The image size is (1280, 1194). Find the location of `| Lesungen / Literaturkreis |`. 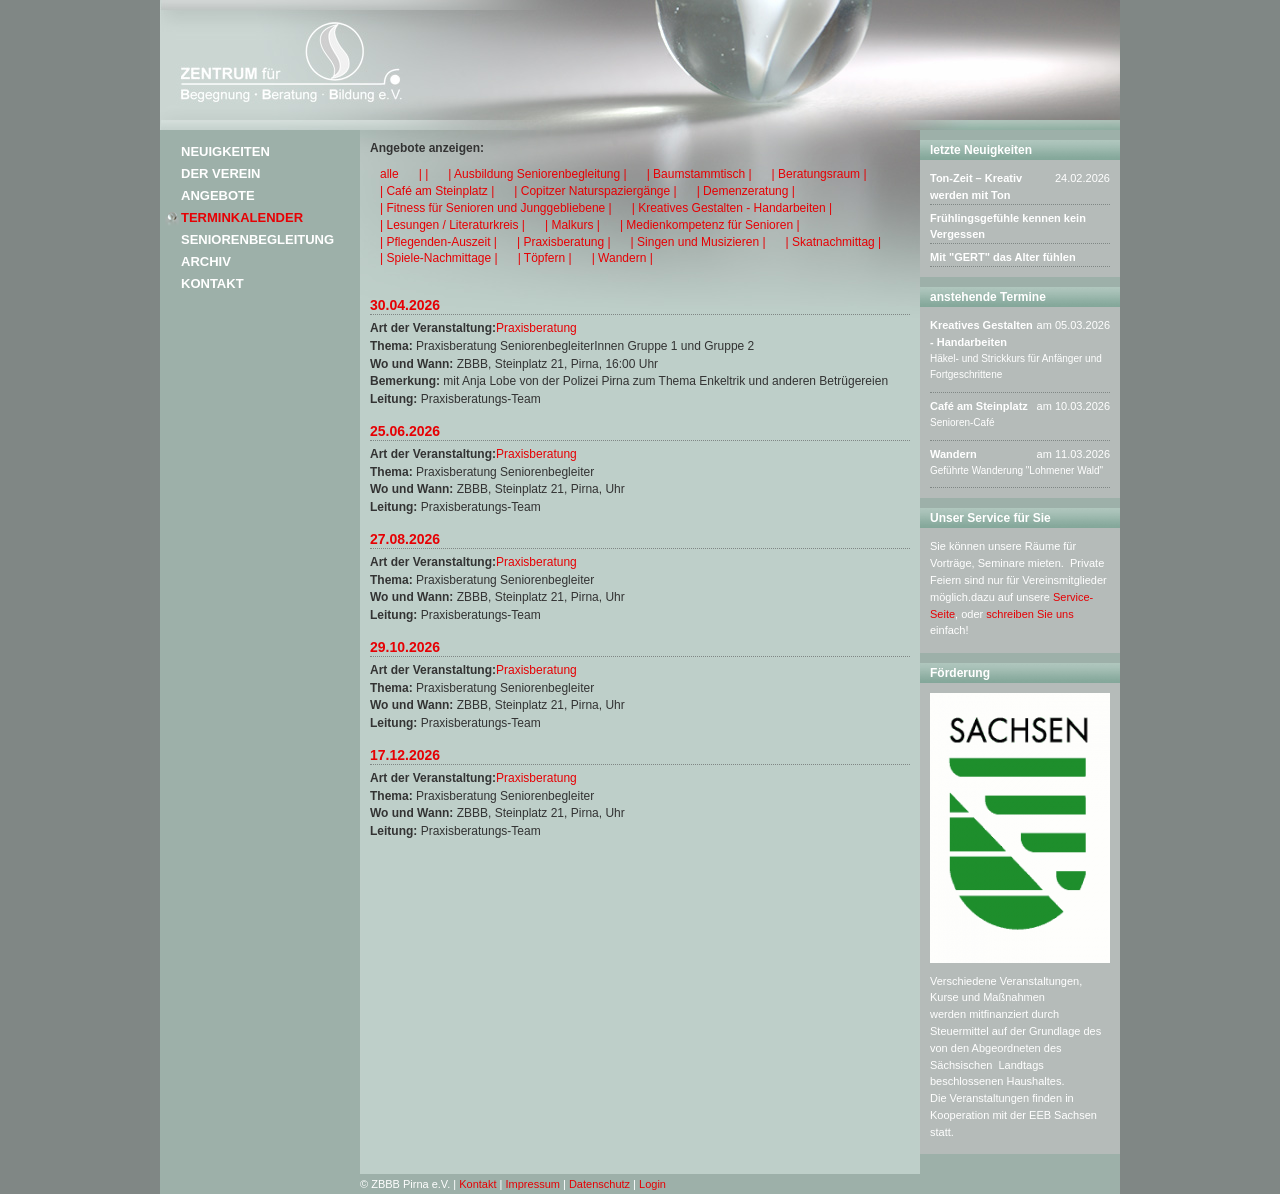

| Lesungen / Literaturkreis | is located at coordinates (452, 225).